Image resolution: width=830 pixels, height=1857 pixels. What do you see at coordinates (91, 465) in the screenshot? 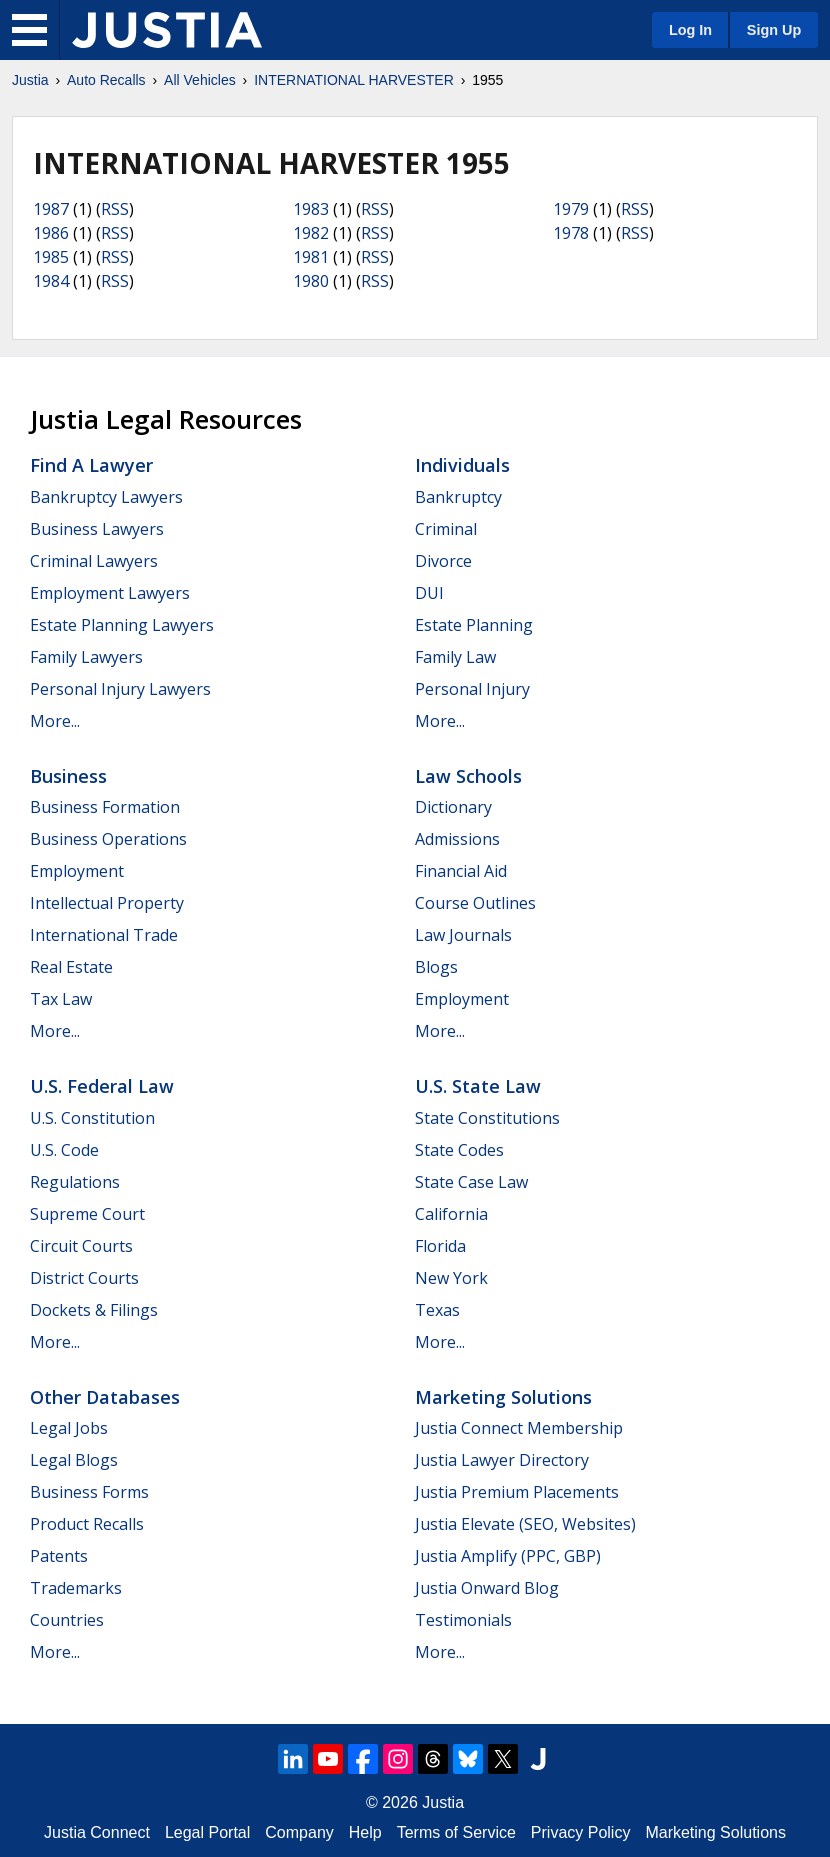
I see `Find a Lawyer` at bounding box center [91, 465].